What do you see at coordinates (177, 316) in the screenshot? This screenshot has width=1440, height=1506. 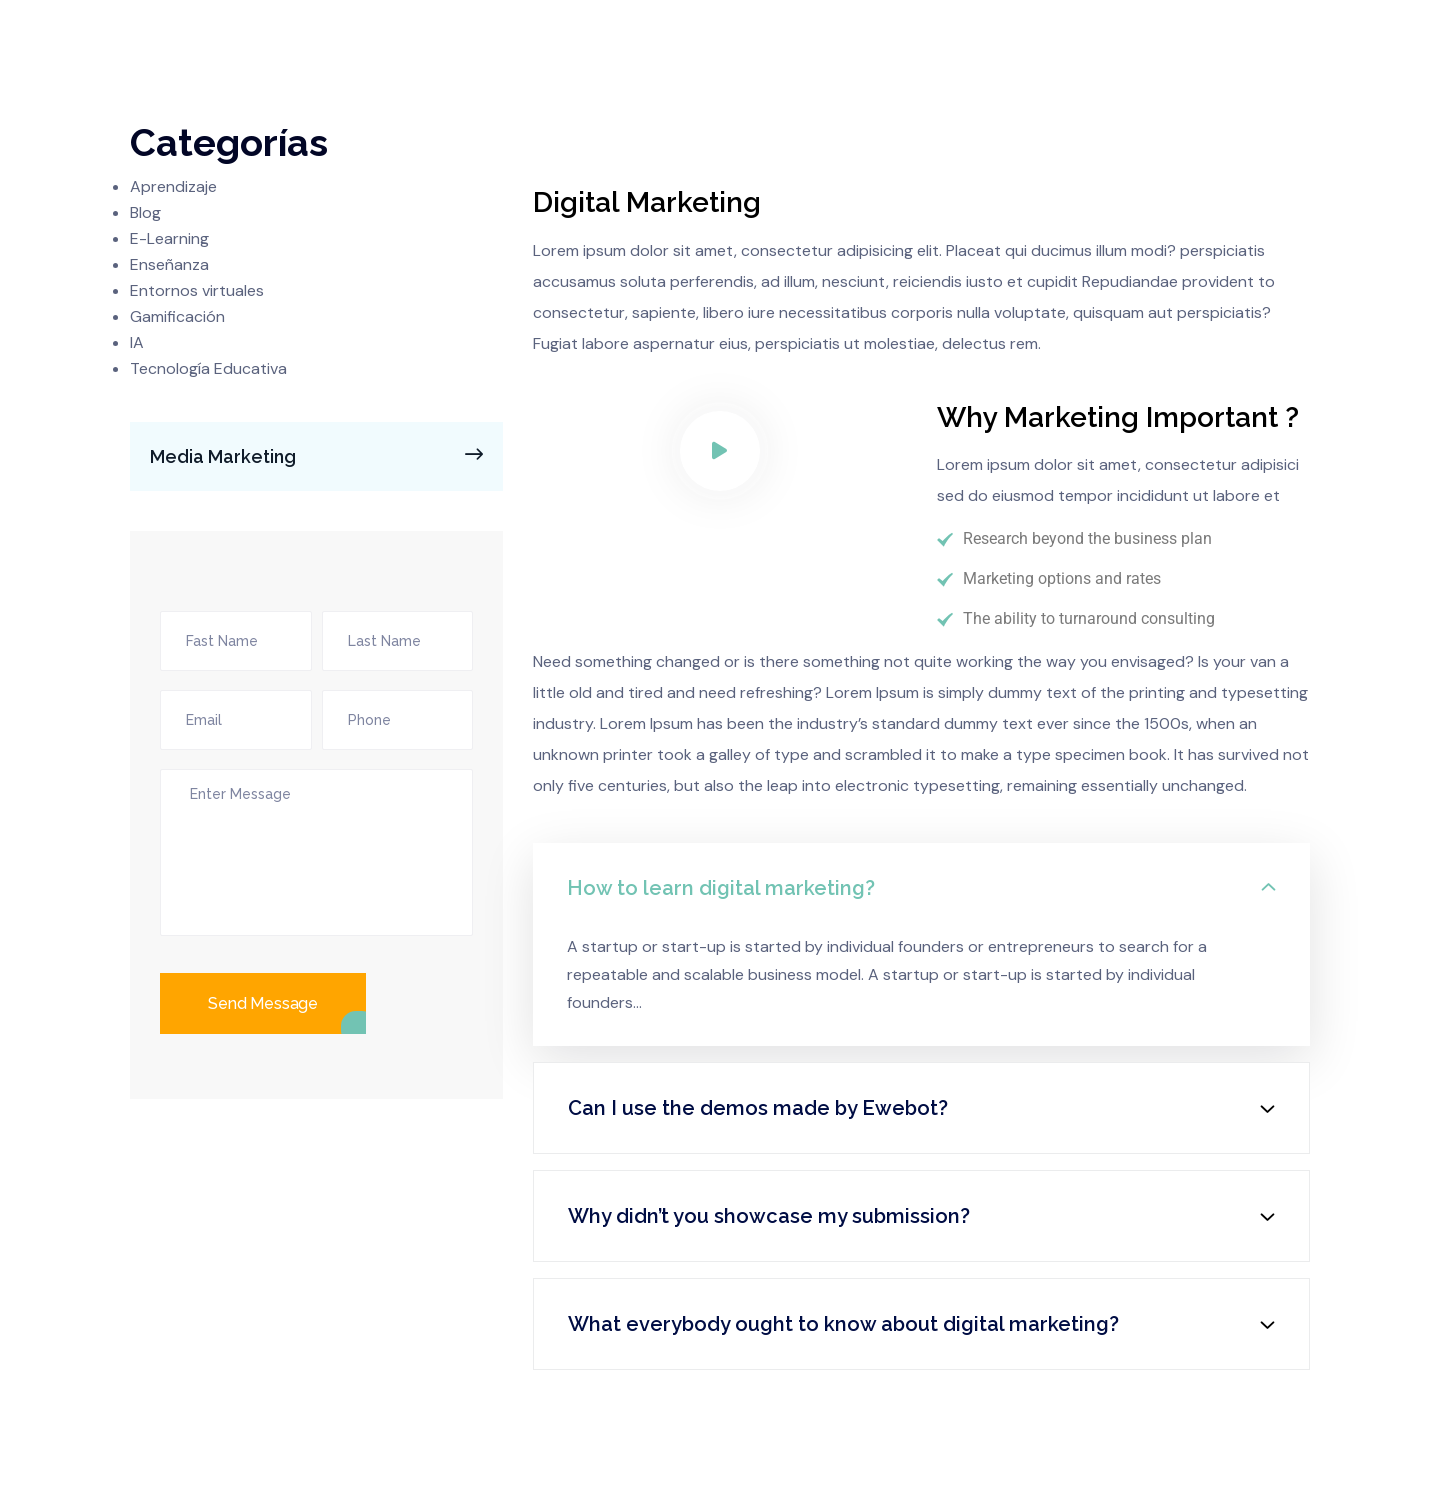 I see `Gamificación` at bounding box center [177, 316].